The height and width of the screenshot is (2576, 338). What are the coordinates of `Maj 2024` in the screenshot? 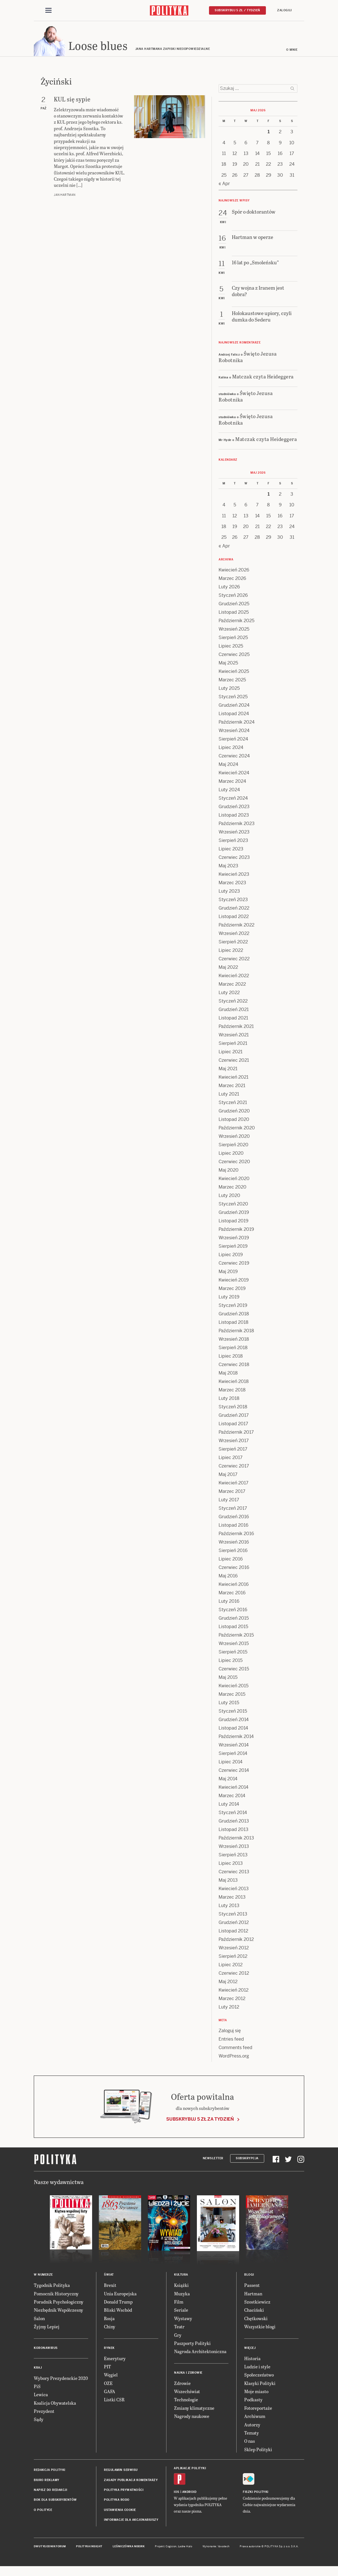 It's located at (228, 766).